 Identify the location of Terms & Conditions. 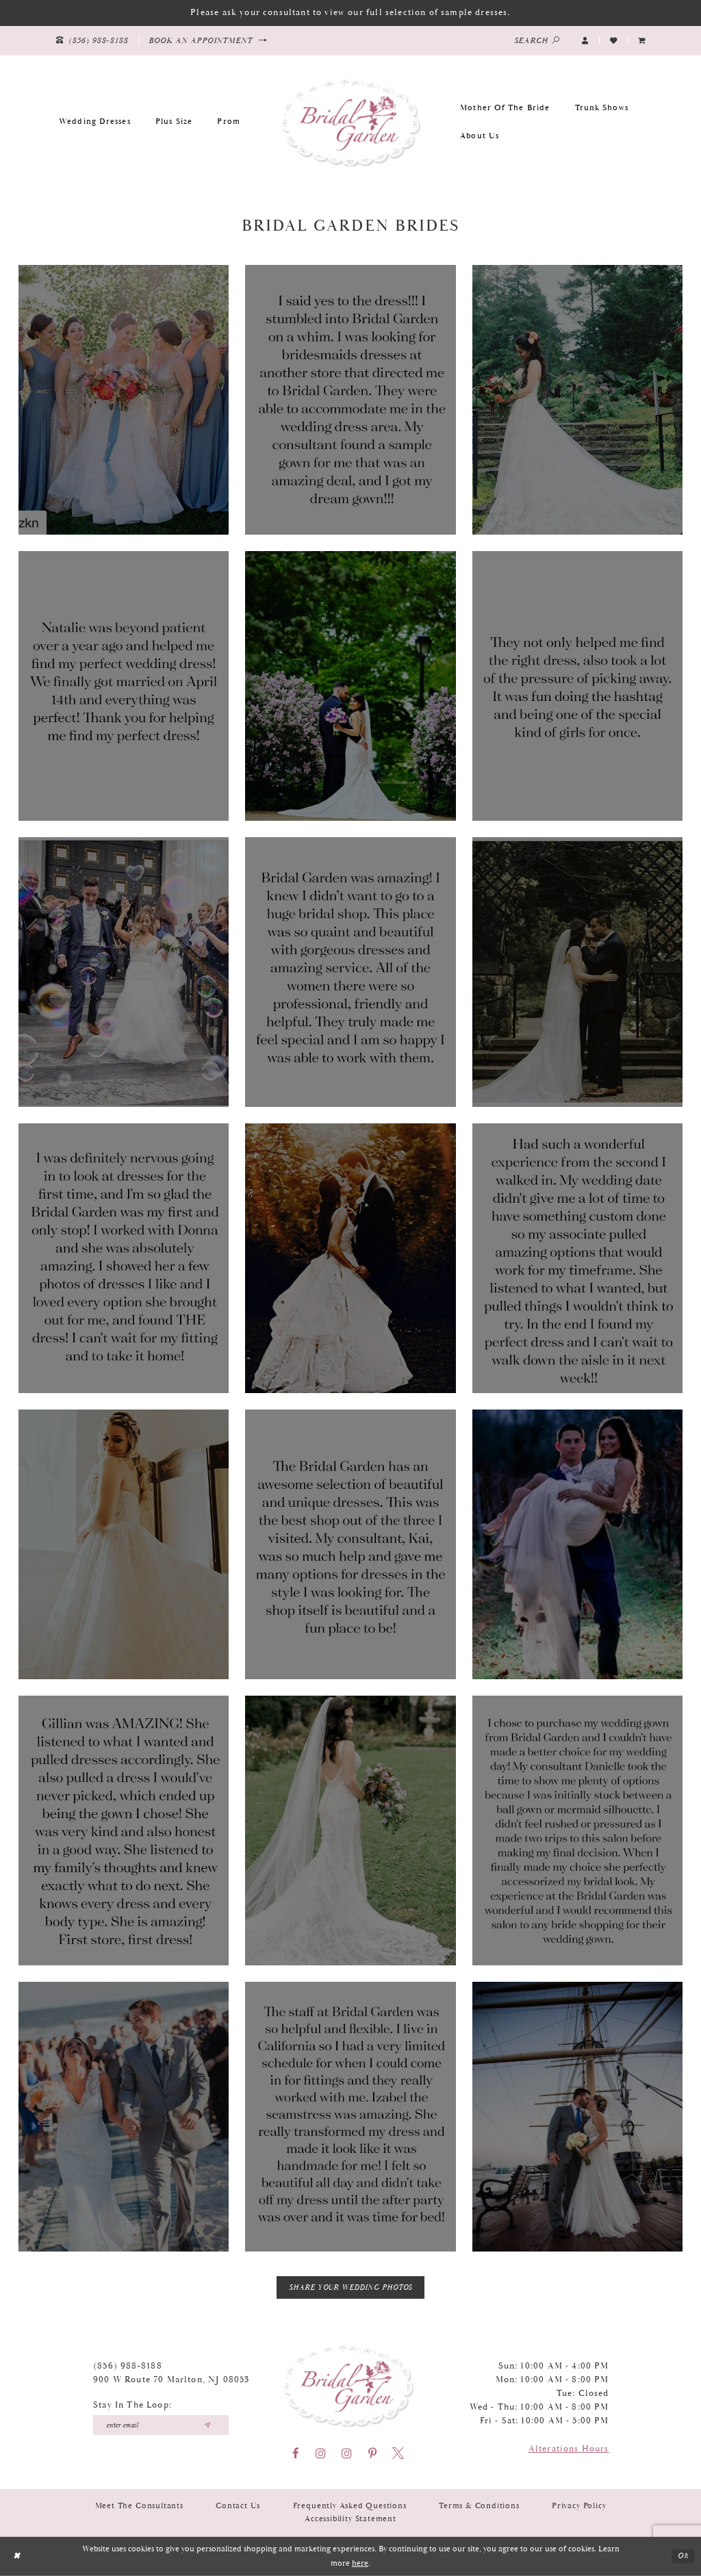
(479, 2506).